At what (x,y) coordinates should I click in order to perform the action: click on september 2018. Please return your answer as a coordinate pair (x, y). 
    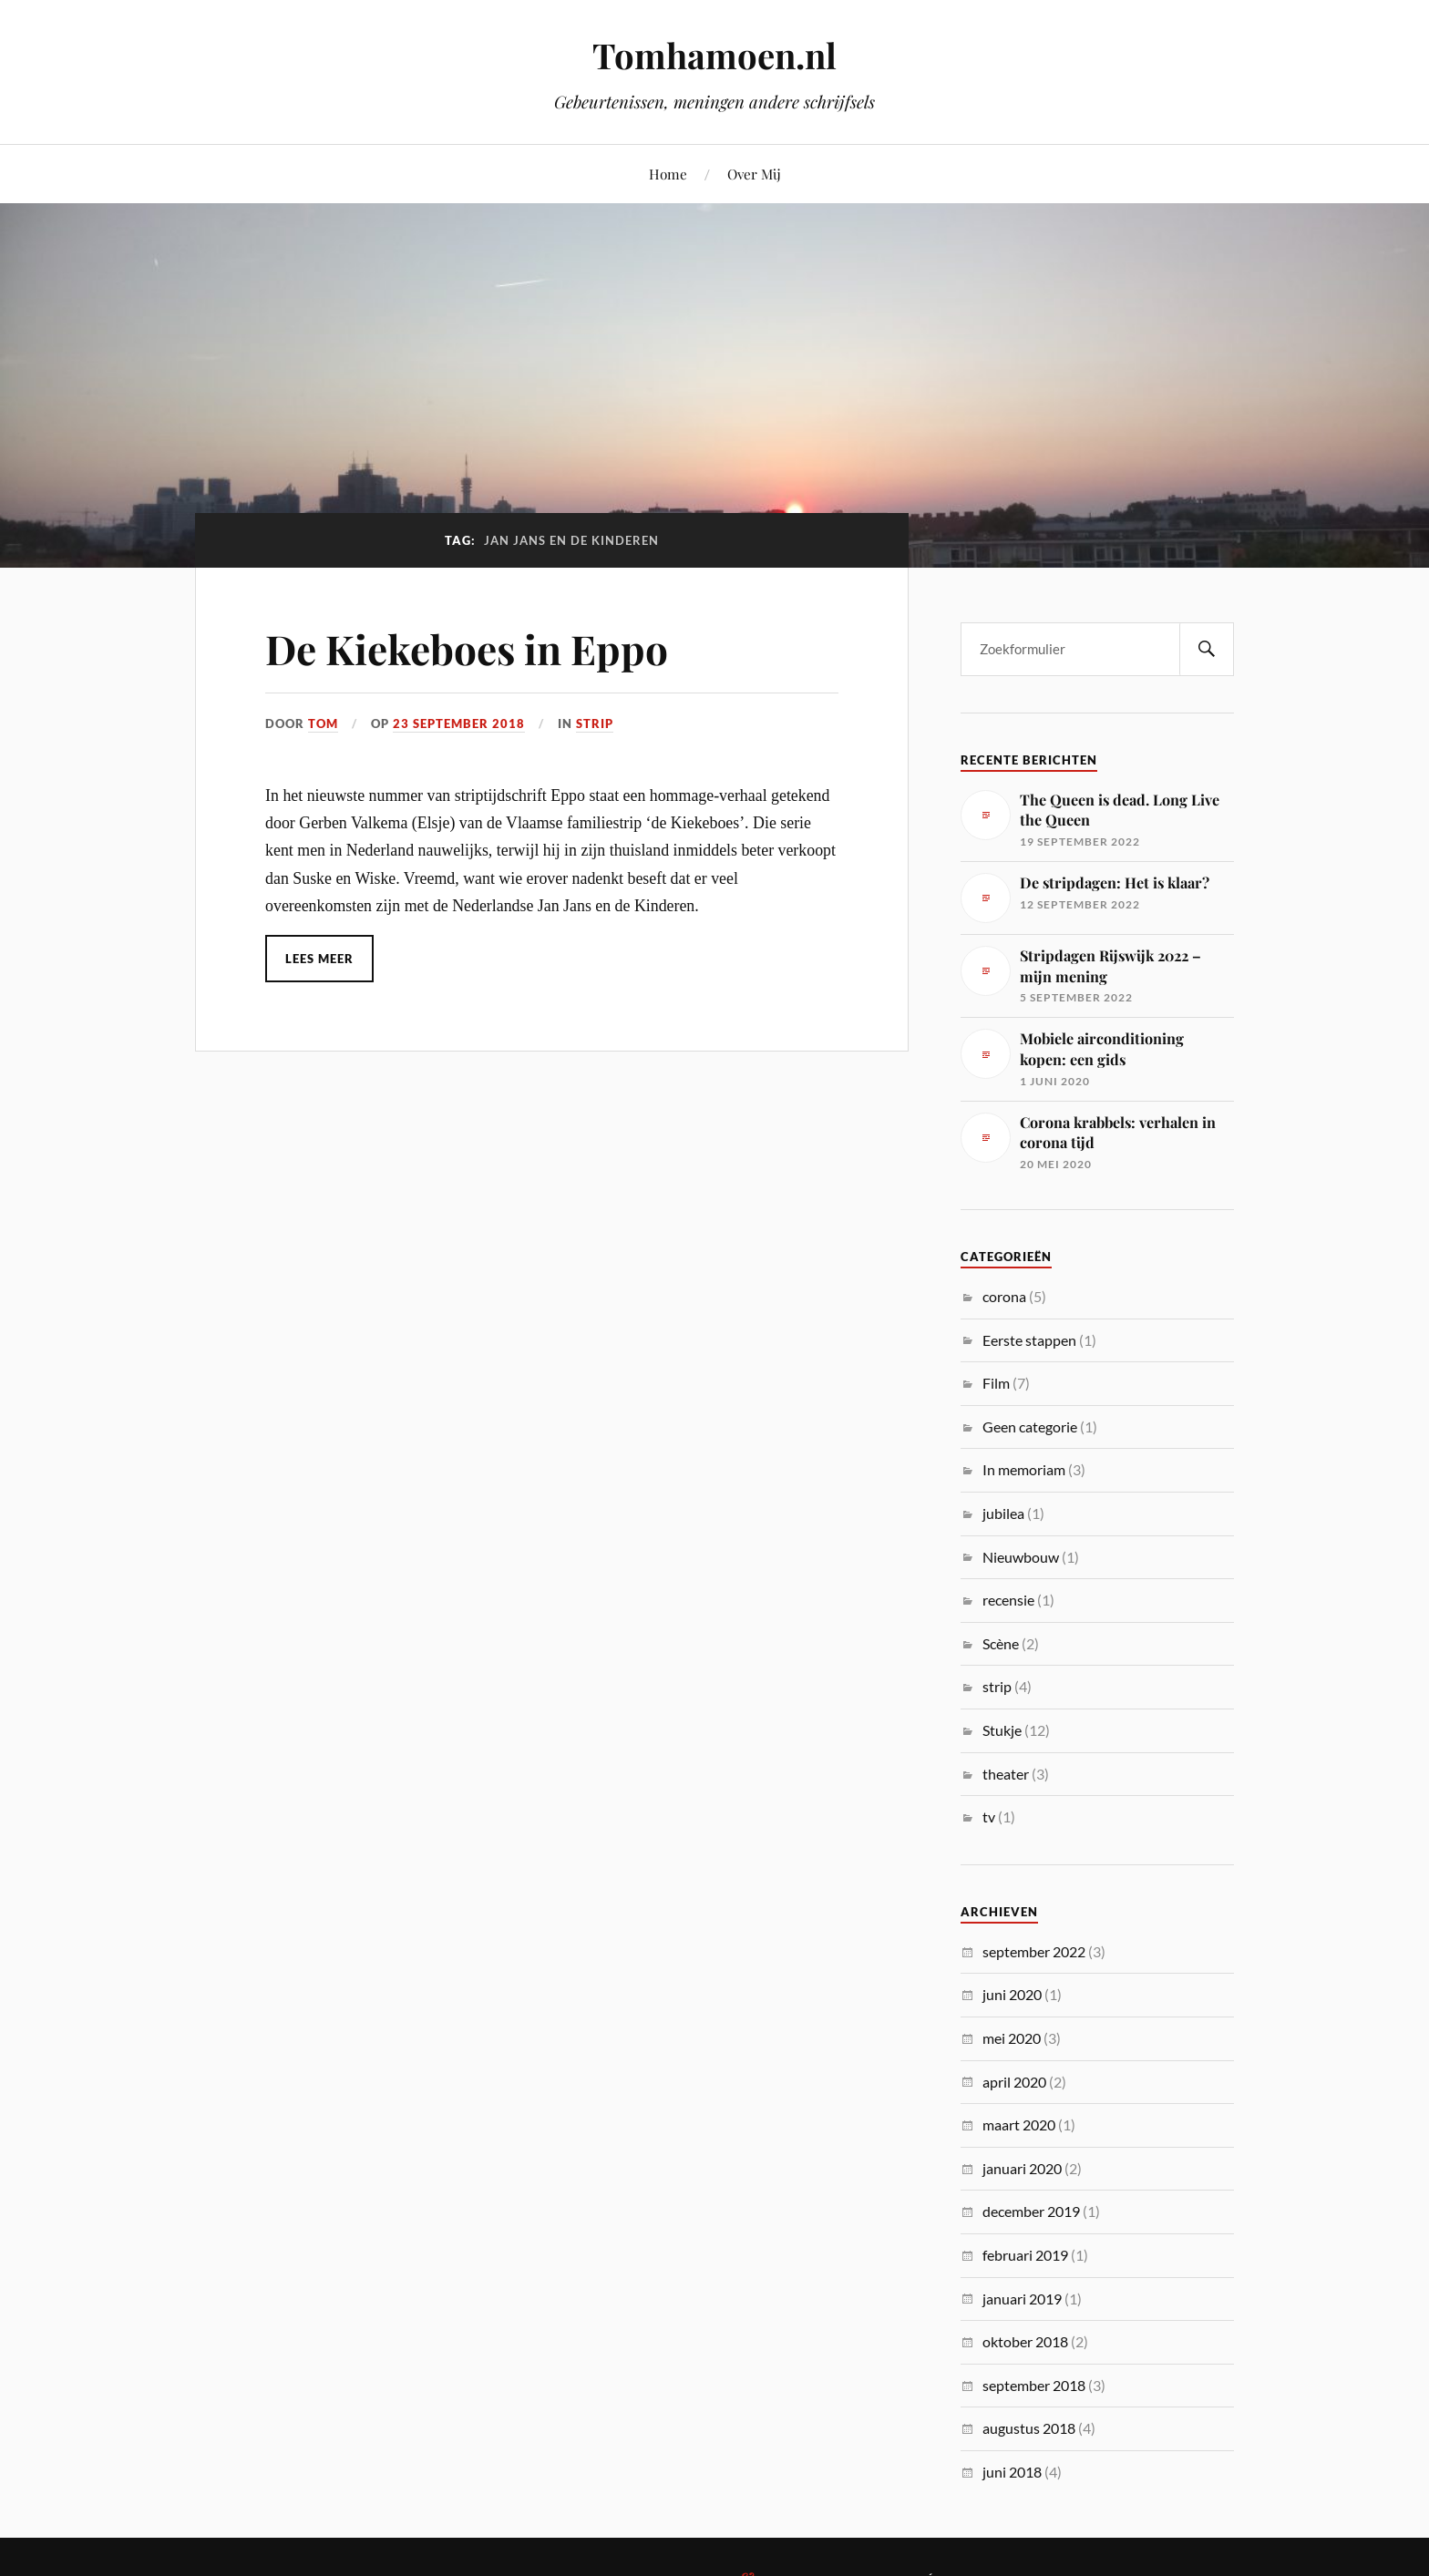
    Looking at the image, I should click on (1033, 2385).